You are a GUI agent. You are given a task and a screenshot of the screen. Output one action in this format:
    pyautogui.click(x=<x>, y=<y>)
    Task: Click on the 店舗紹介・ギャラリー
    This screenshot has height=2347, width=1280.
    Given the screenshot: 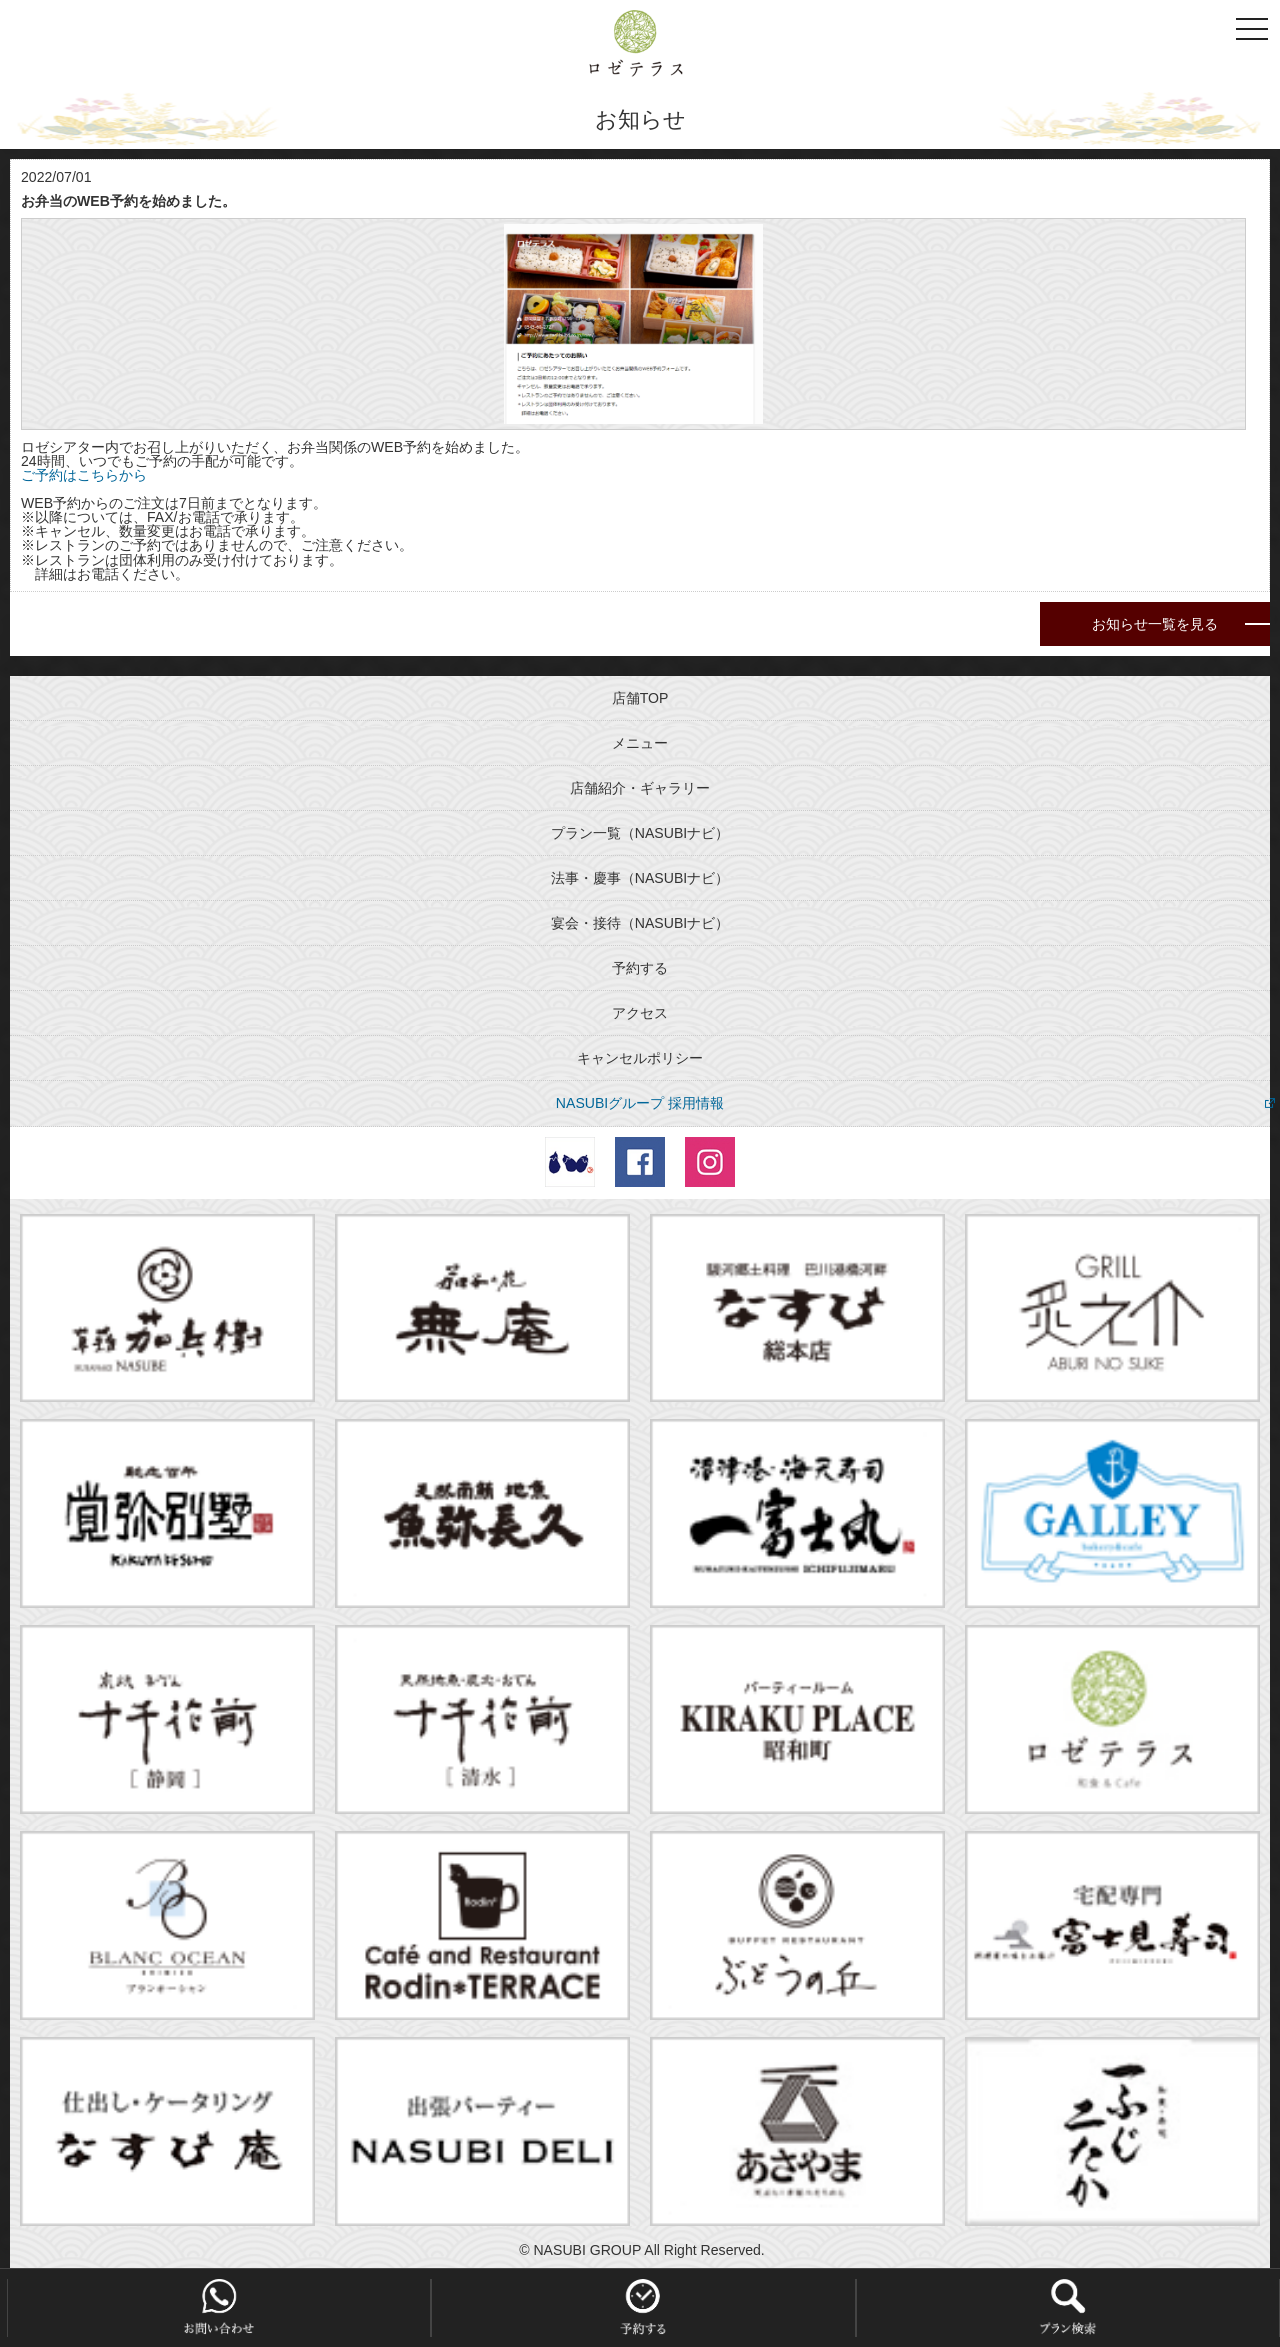 What is the action you would take?
    pyautogui.click(x=640, y=788)
    